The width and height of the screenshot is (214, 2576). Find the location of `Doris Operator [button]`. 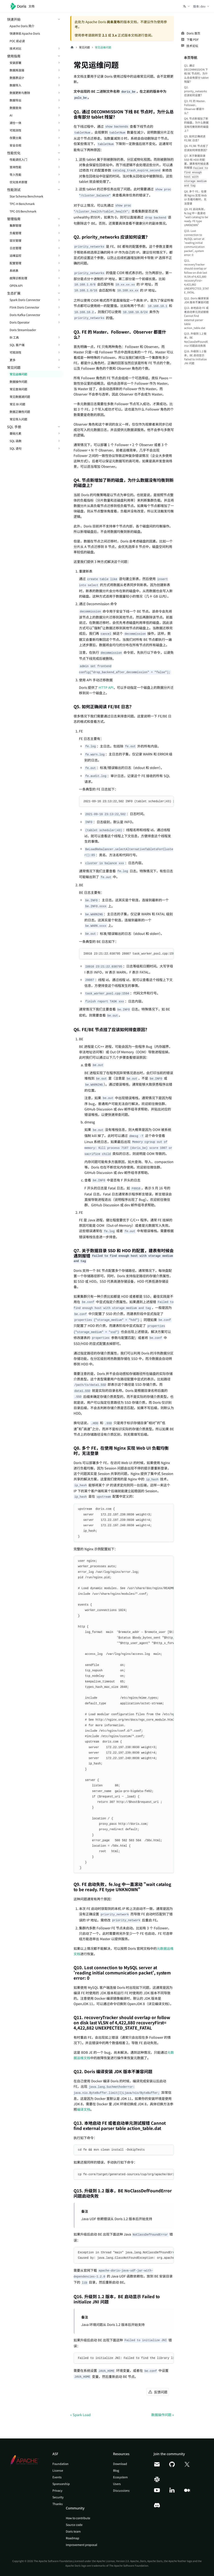

Doris Operator [button] is located at coordinates (19, 322).